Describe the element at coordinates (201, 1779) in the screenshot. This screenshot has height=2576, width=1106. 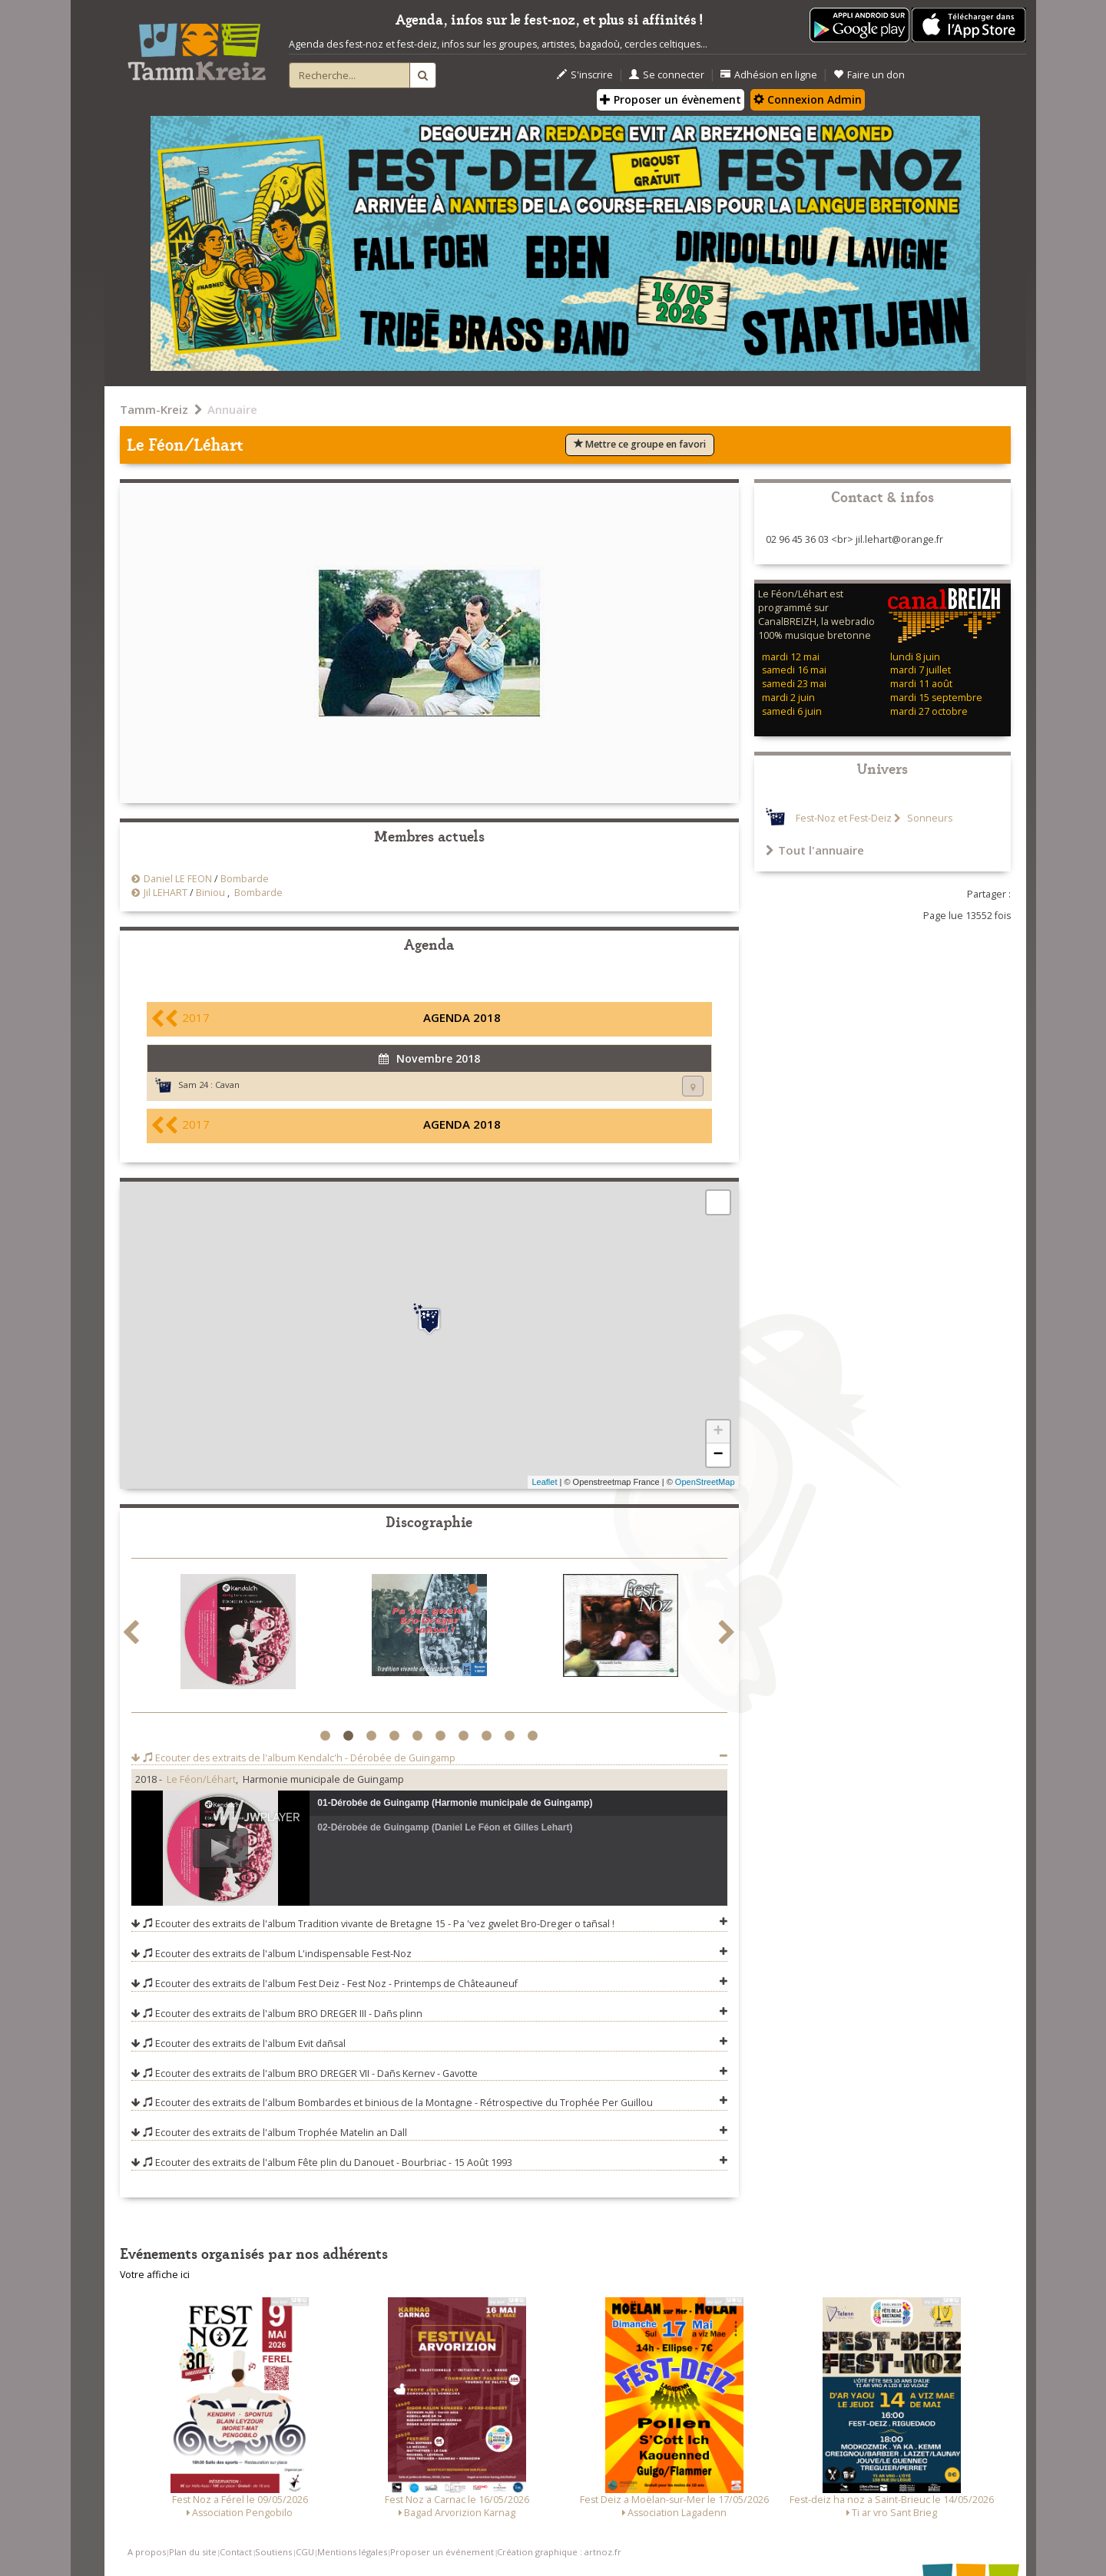
I see `Le Féon/Léhart` at that location.